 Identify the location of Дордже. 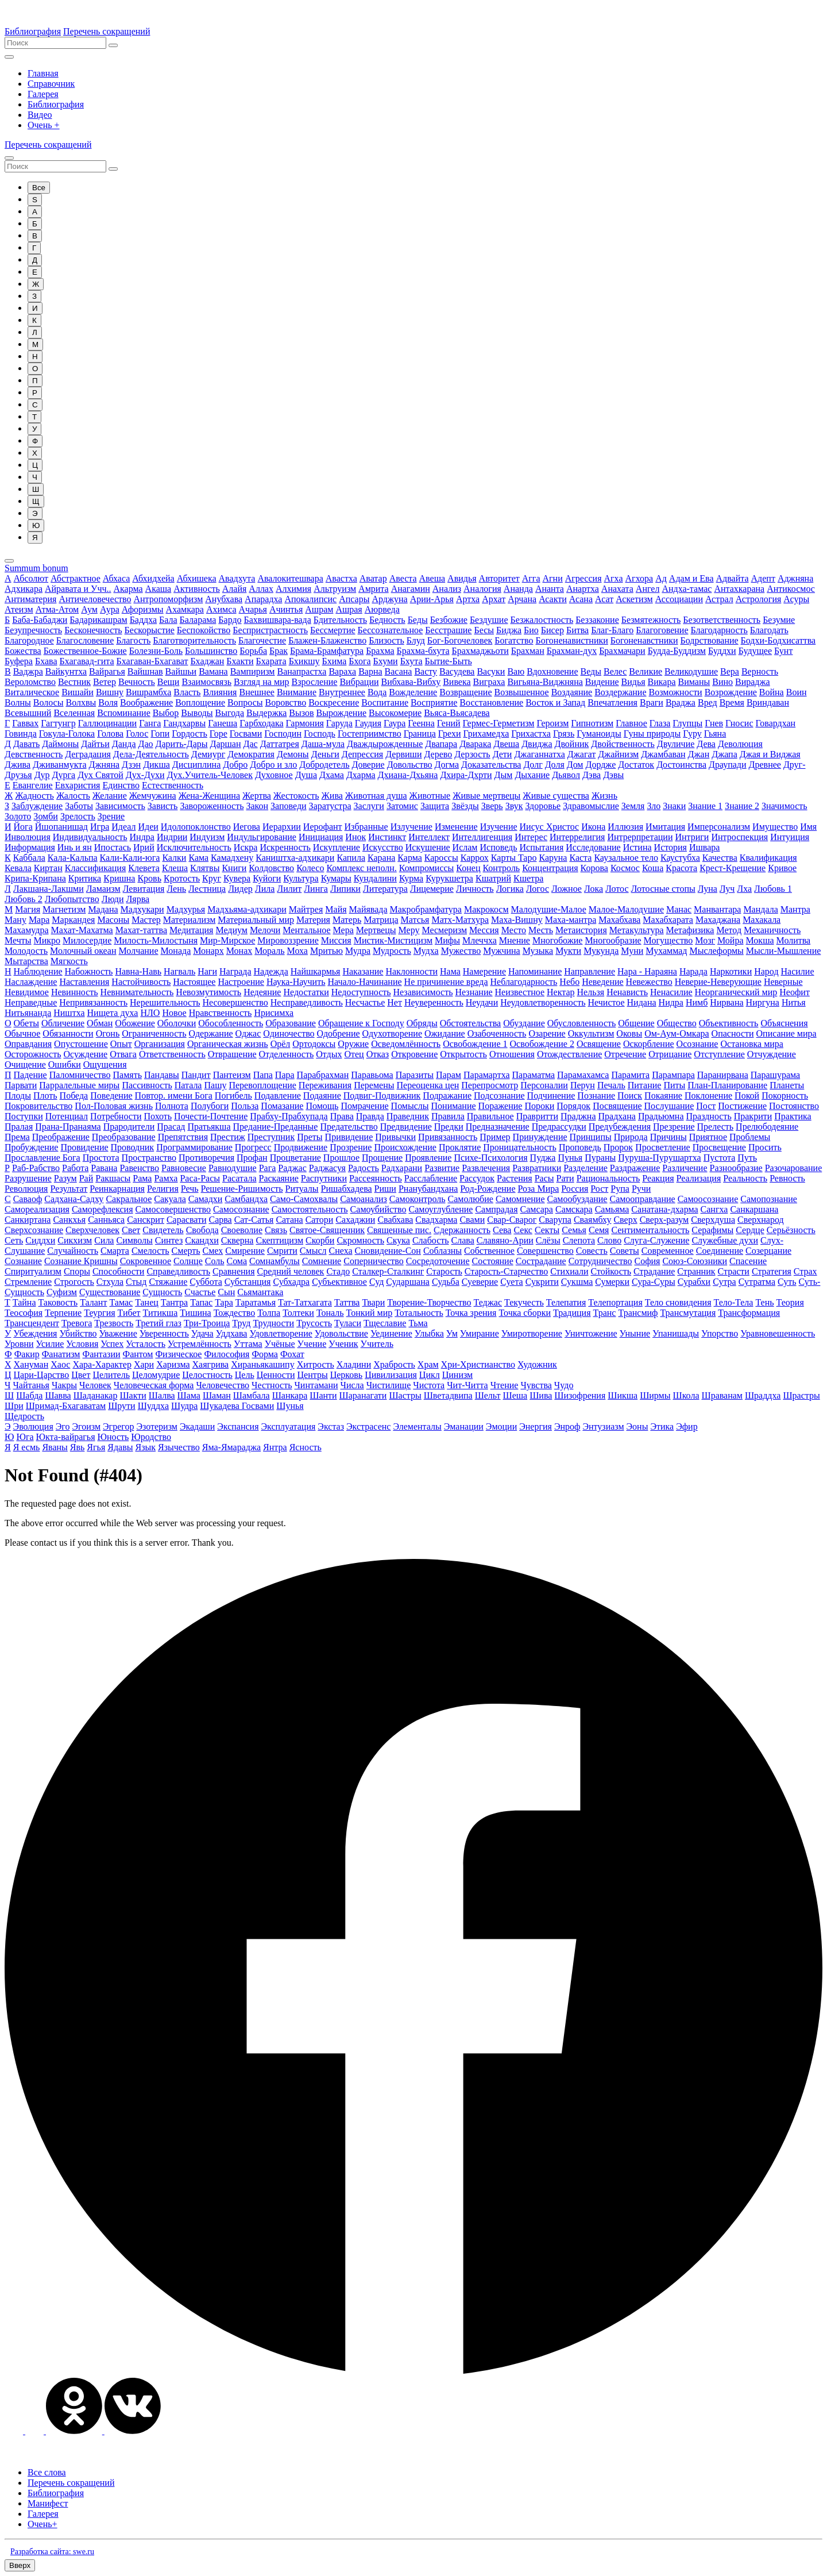
(600, 764).